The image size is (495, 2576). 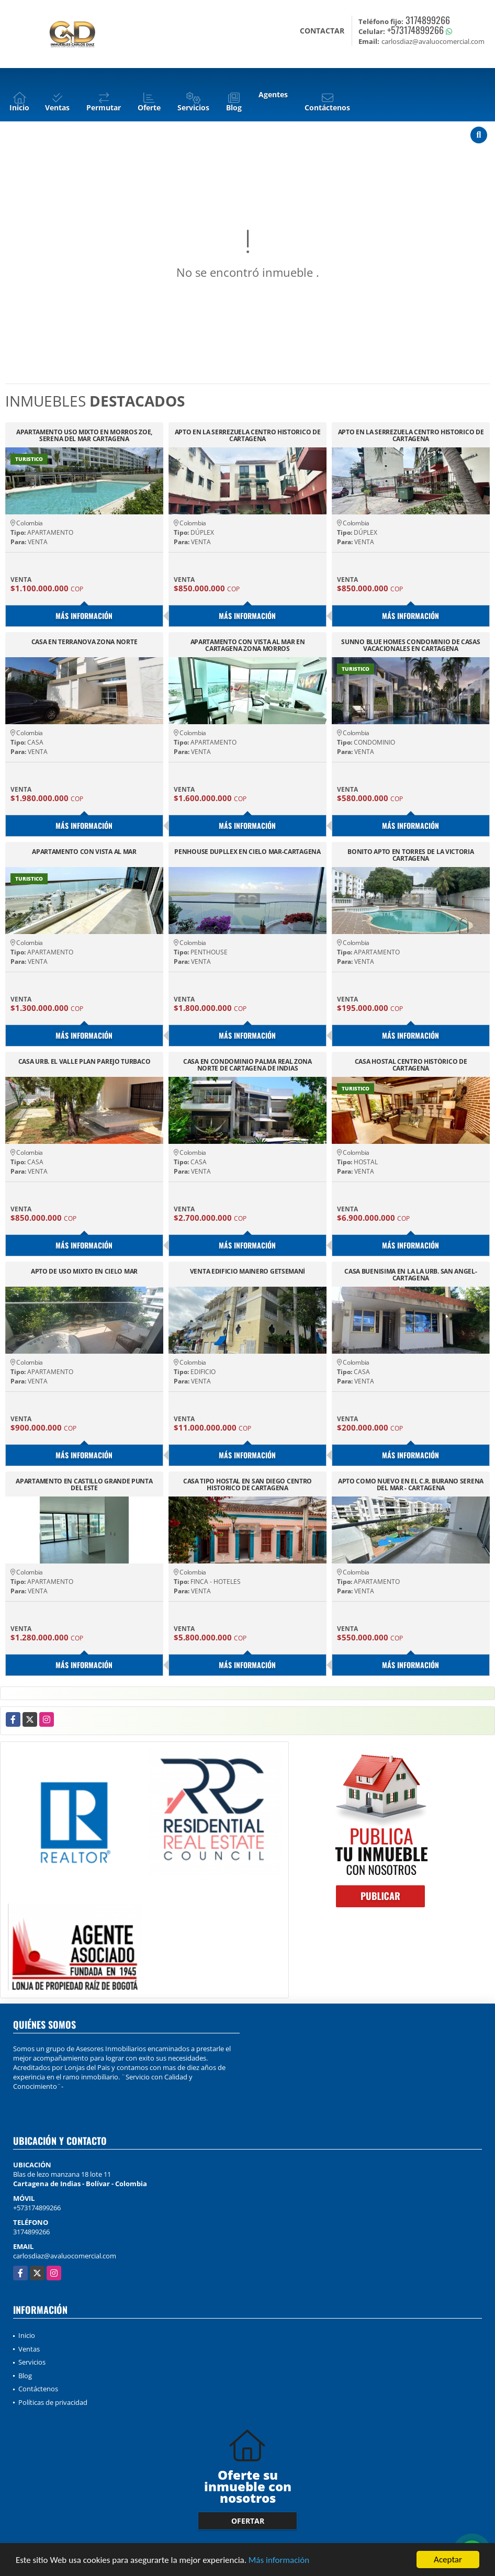 What do you see at coordinates (415, 30) in the screenshot?
I see `+573174899266` at bounding box center [415, 30].